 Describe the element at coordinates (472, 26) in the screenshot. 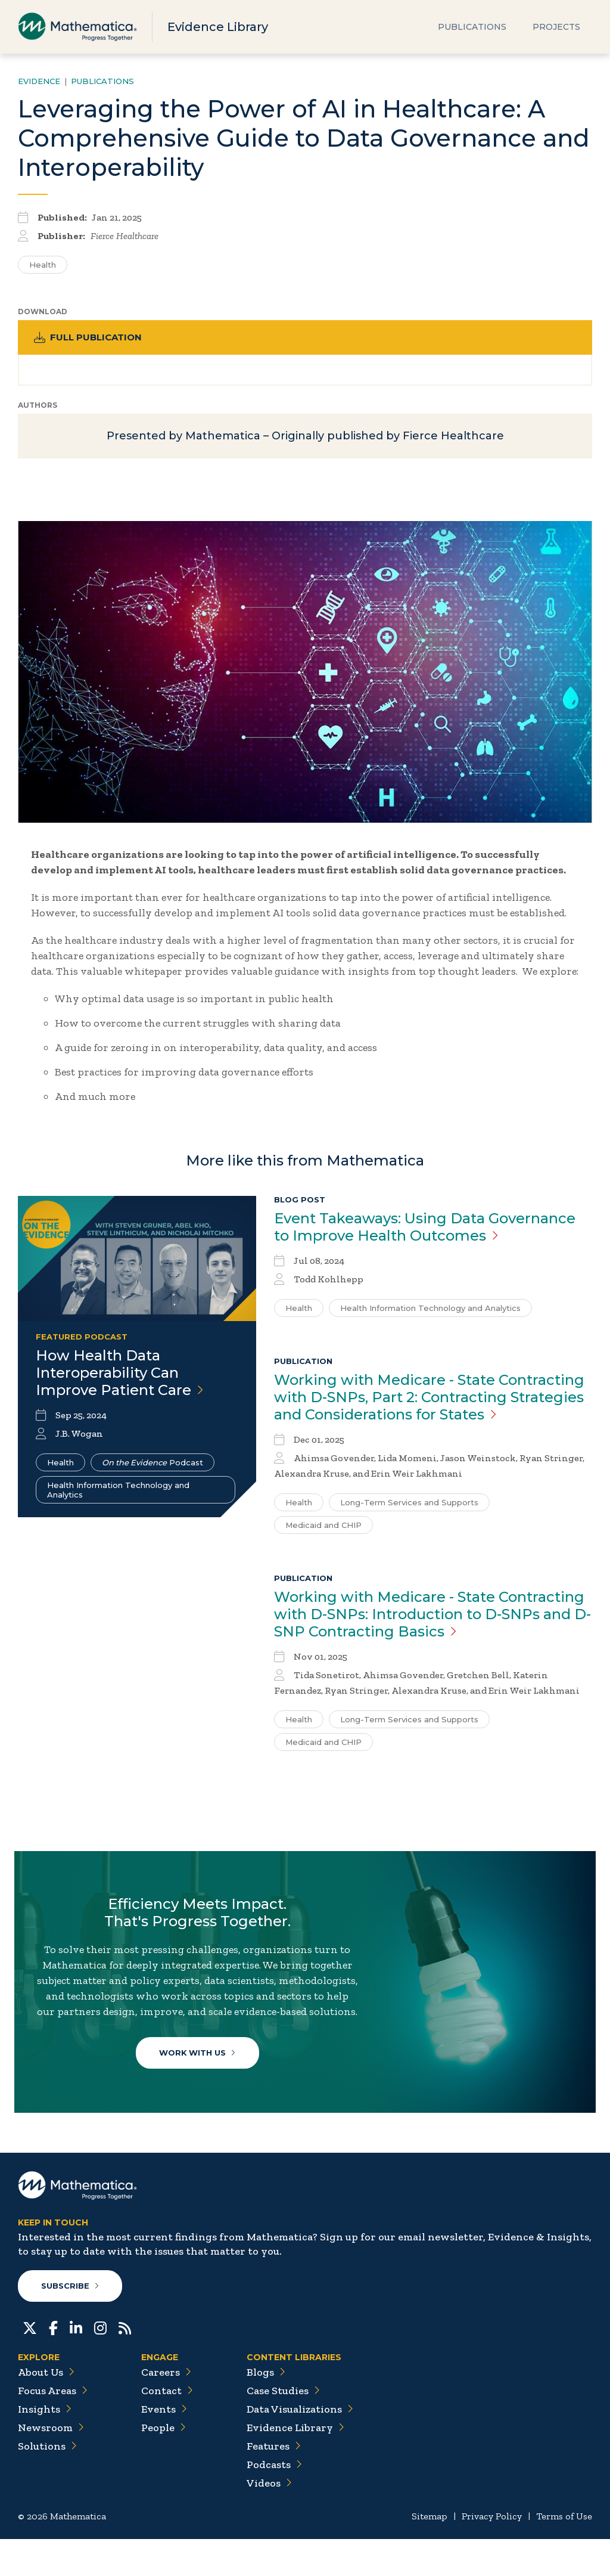

I see `Publications` at that location.